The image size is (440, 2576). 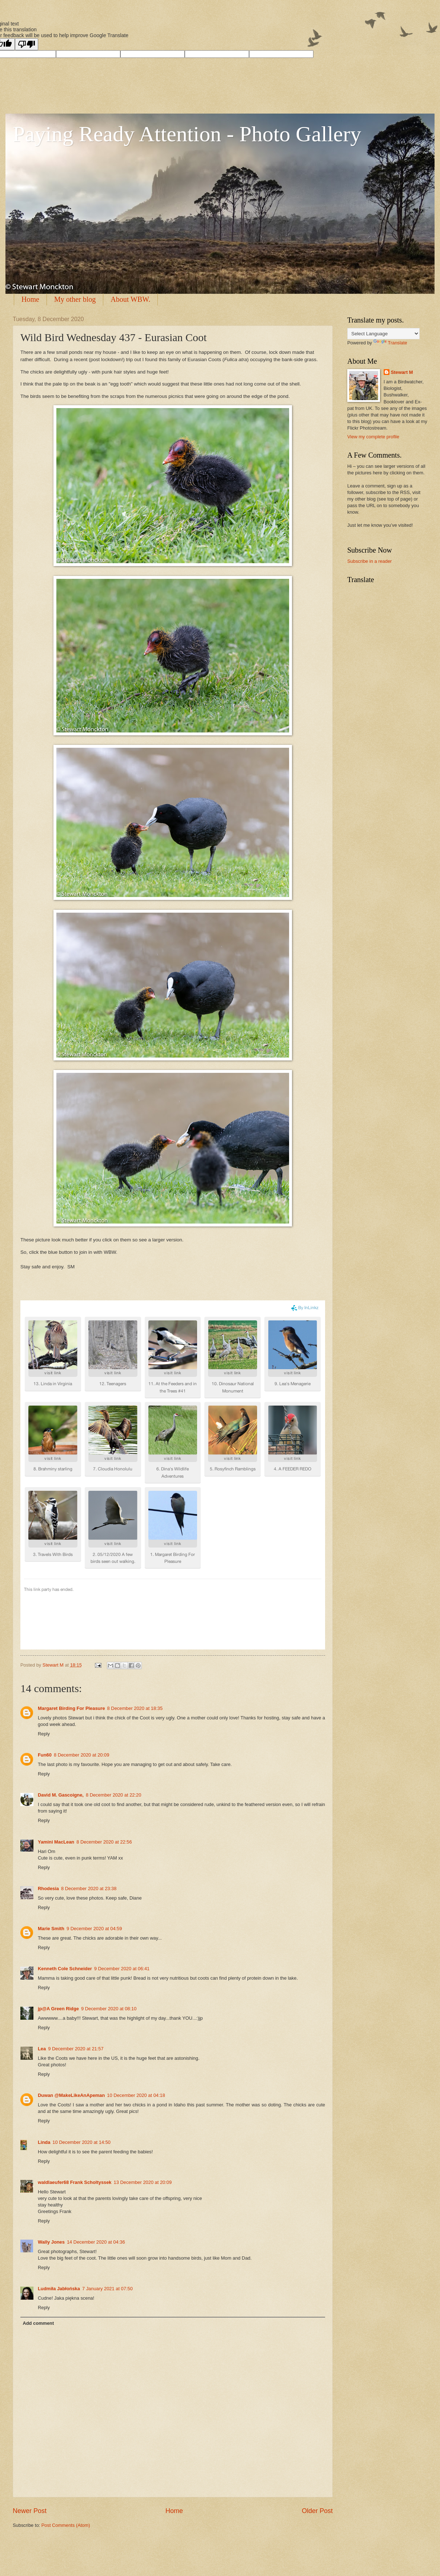 I want to click on 14 December 2020 at 04:36, so click(x=96, y=2242).